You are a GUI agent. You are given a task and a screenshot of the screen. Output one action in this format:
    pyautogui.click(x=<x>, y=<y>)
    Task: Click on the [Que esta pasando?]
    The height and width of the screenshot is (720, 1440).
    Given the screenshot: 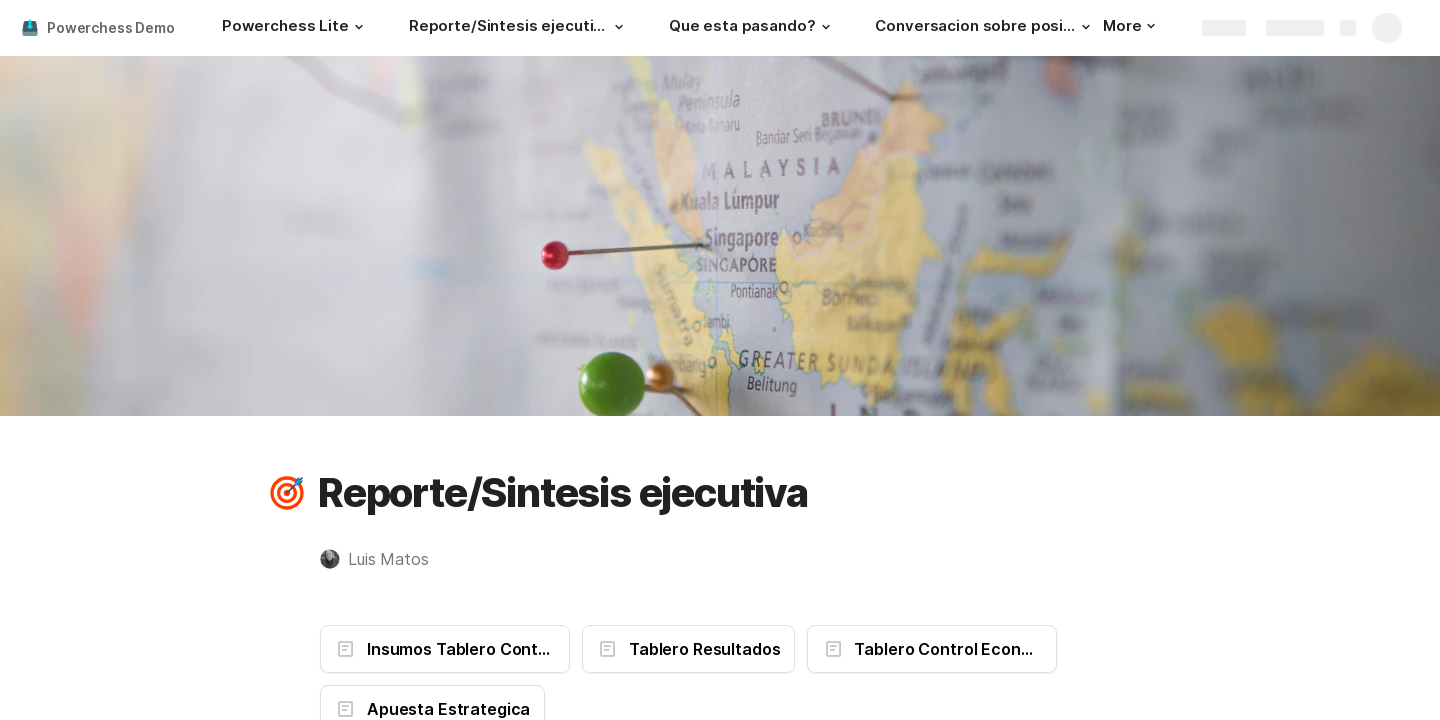 What is the action you would take?
    pyautogui.click(x=752, y=28)
    